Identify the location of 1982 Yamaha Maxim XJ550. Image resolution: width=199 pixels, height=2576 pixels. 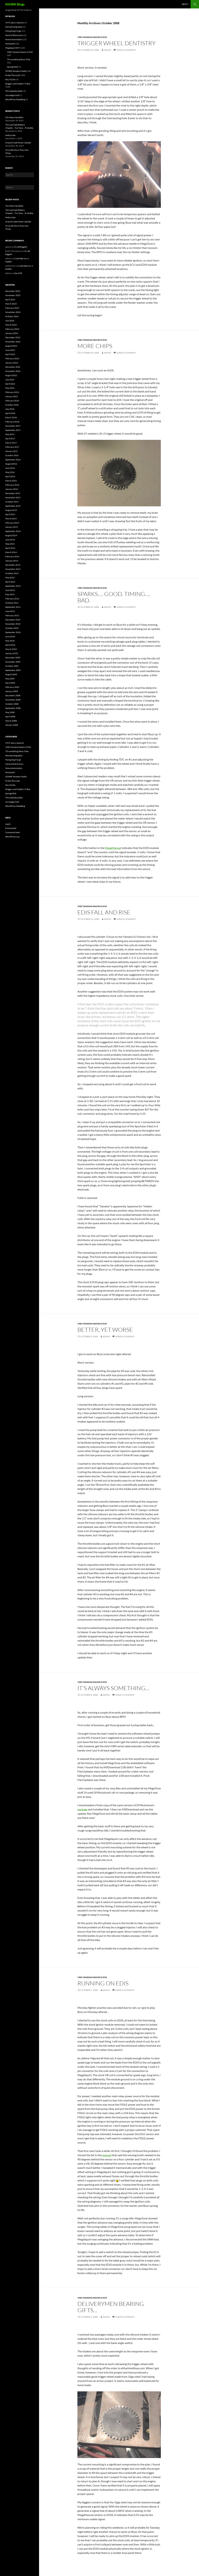
(92, 37).